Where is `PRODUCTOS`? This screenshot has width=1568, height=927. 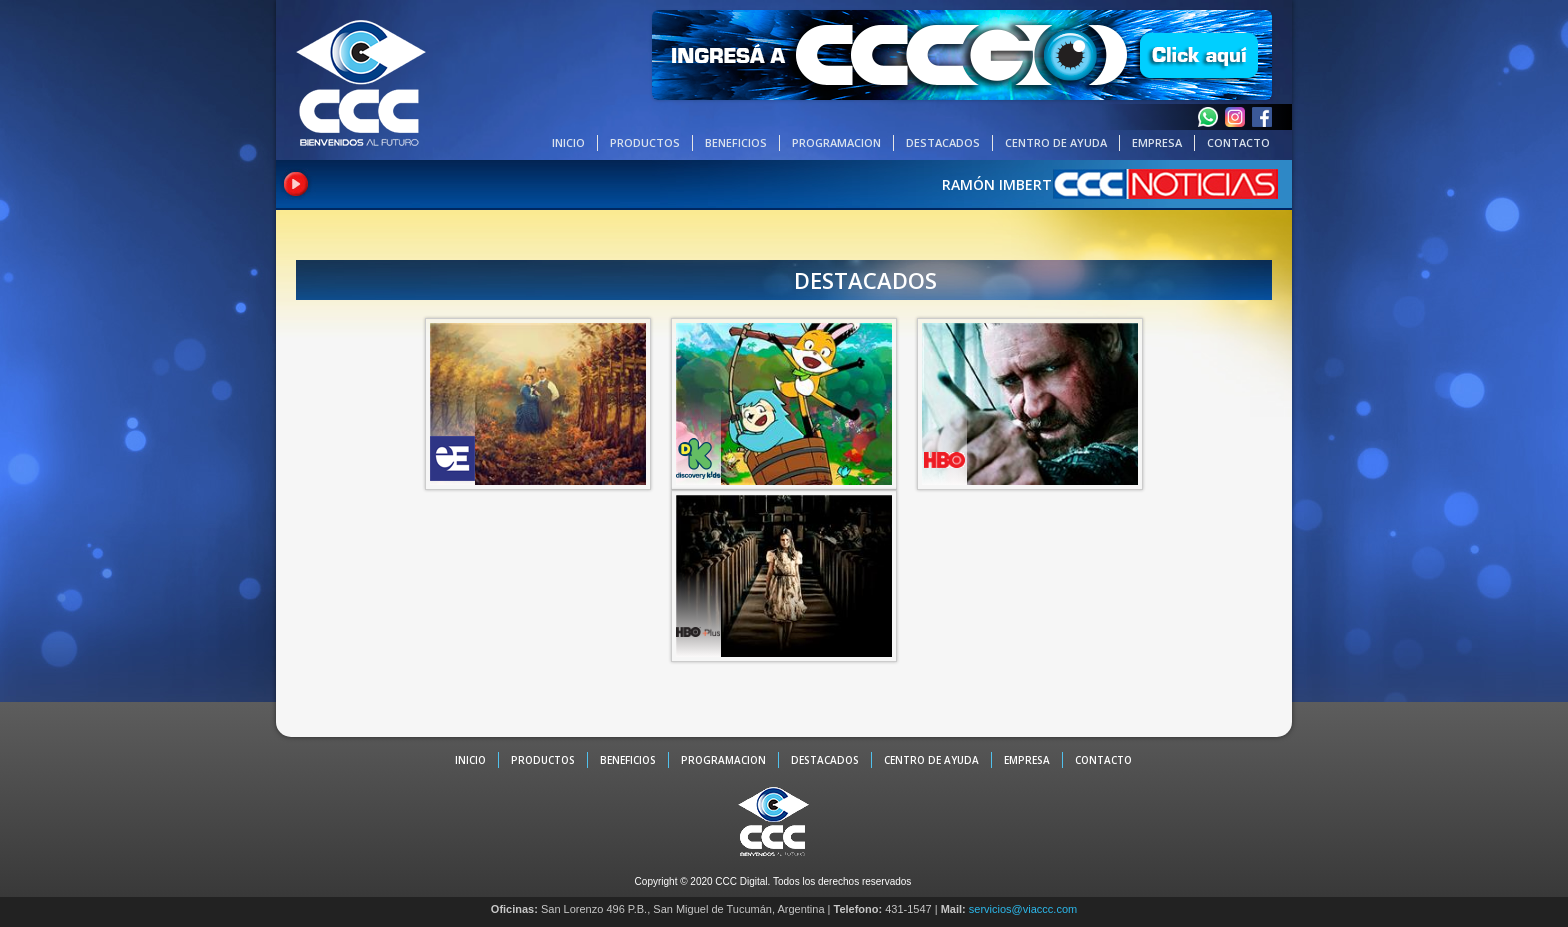 PRODUCTOS is located at coordinates (645, 142).